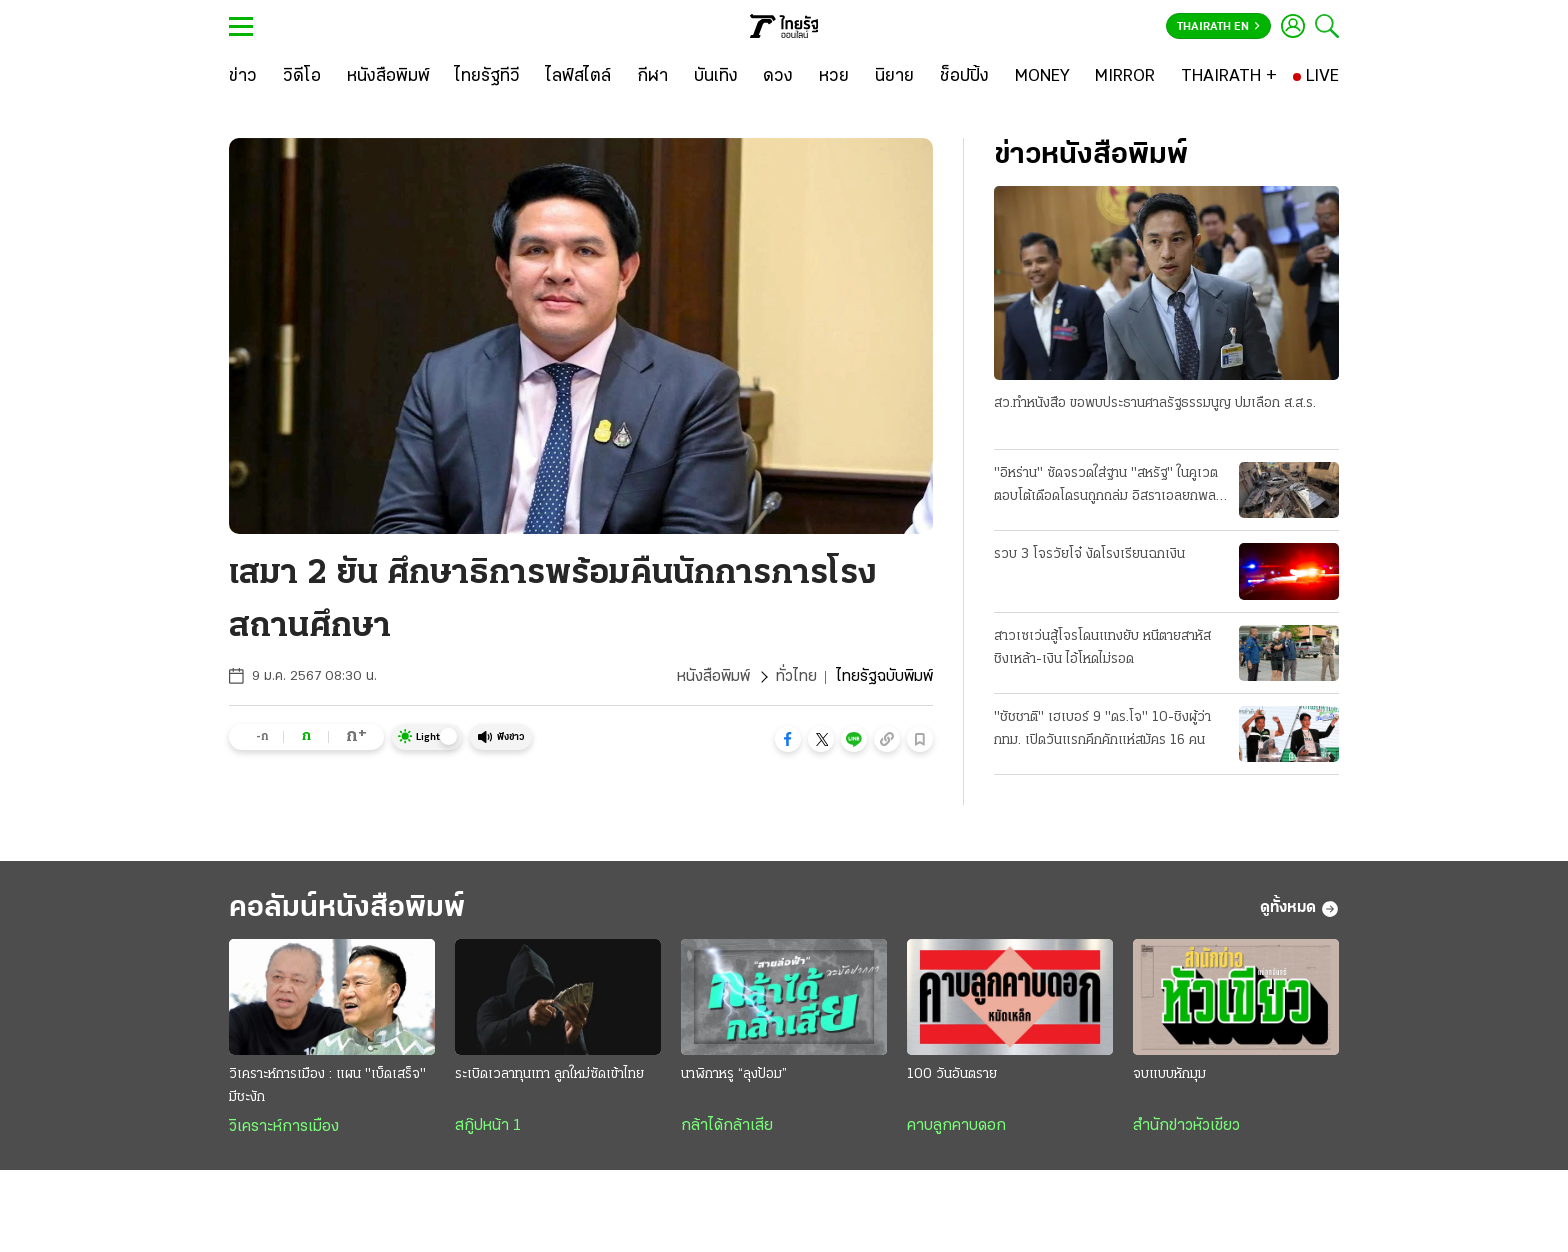  What do you see at coordinates (713, 677) in the screenshot?
I see `หนังสือพิมพ์` at bounding box center [713, 677].